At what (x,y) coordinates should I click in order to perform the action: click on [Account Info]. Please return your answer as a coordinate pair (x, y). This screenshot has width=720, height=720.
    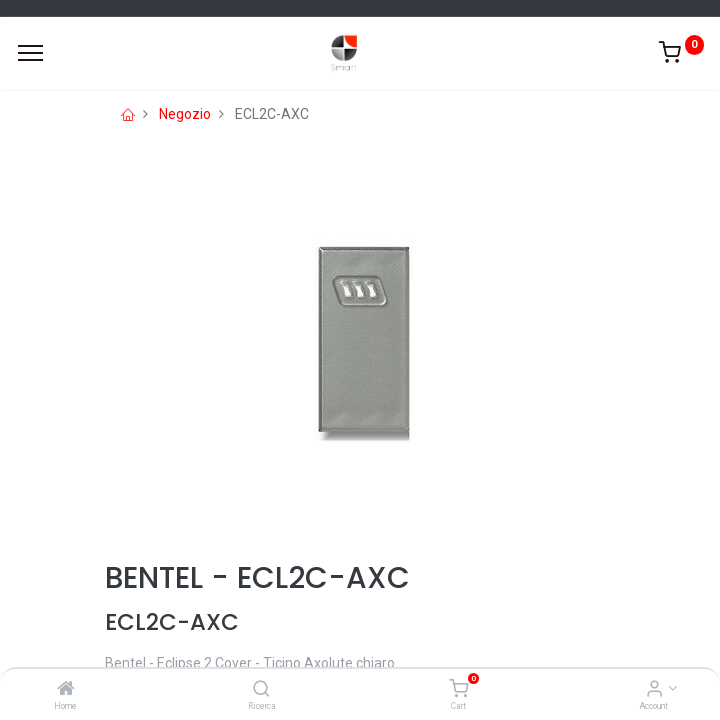
    Looking at the image, I should click on (654, 690).